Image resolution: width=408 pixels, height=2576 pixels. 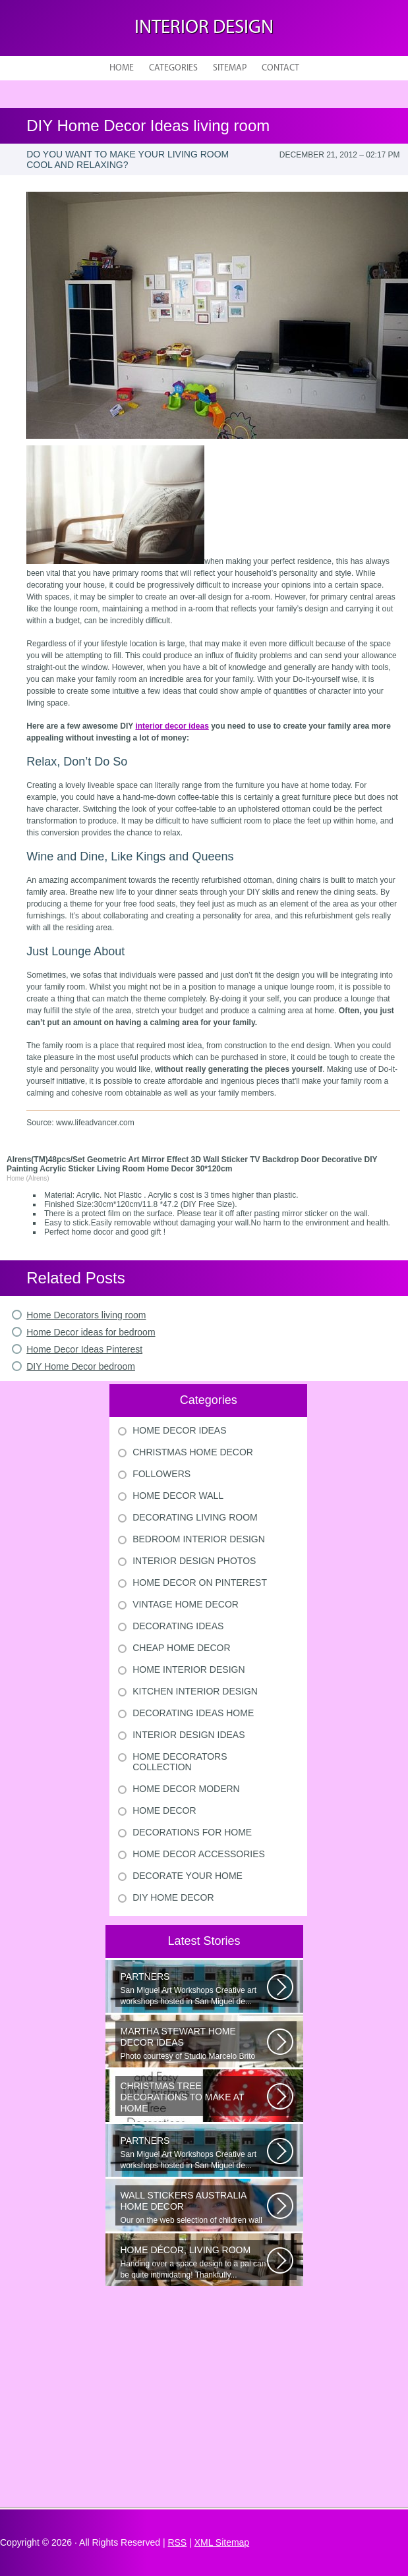 I want to click on Home Interior Design, so click(x=188, y=1669).